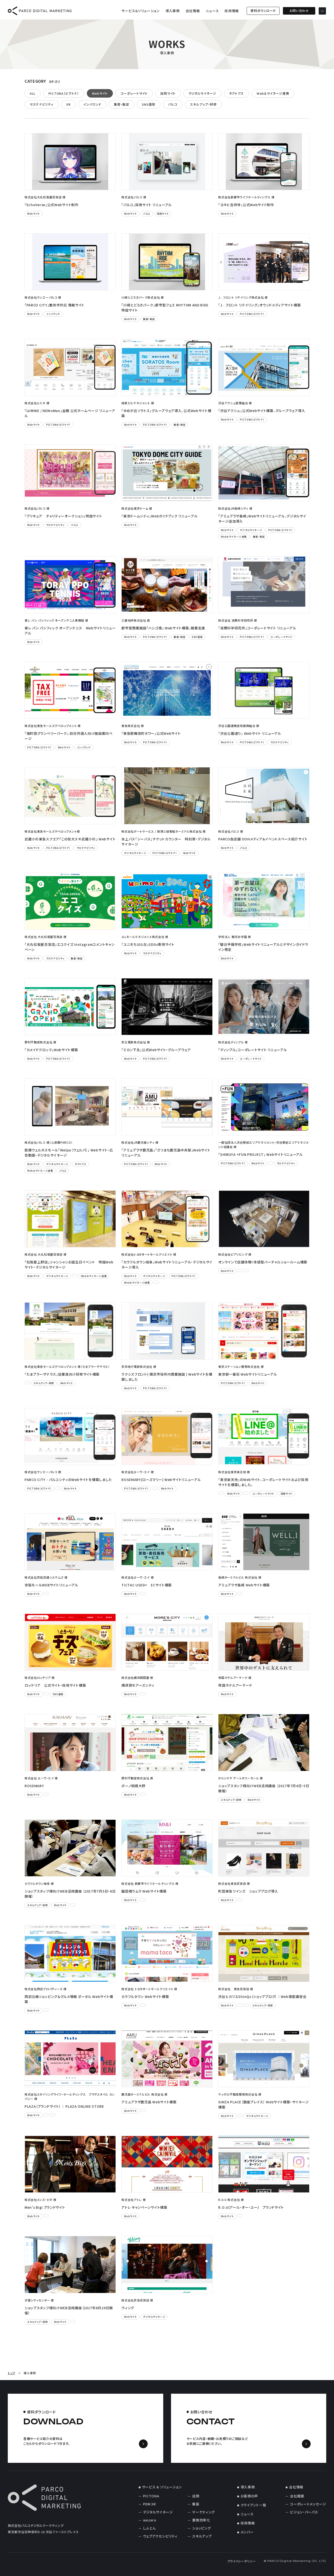  Describe the element at coordinates (100, 93) in the screenshot. I see `Webサイト` at that location.